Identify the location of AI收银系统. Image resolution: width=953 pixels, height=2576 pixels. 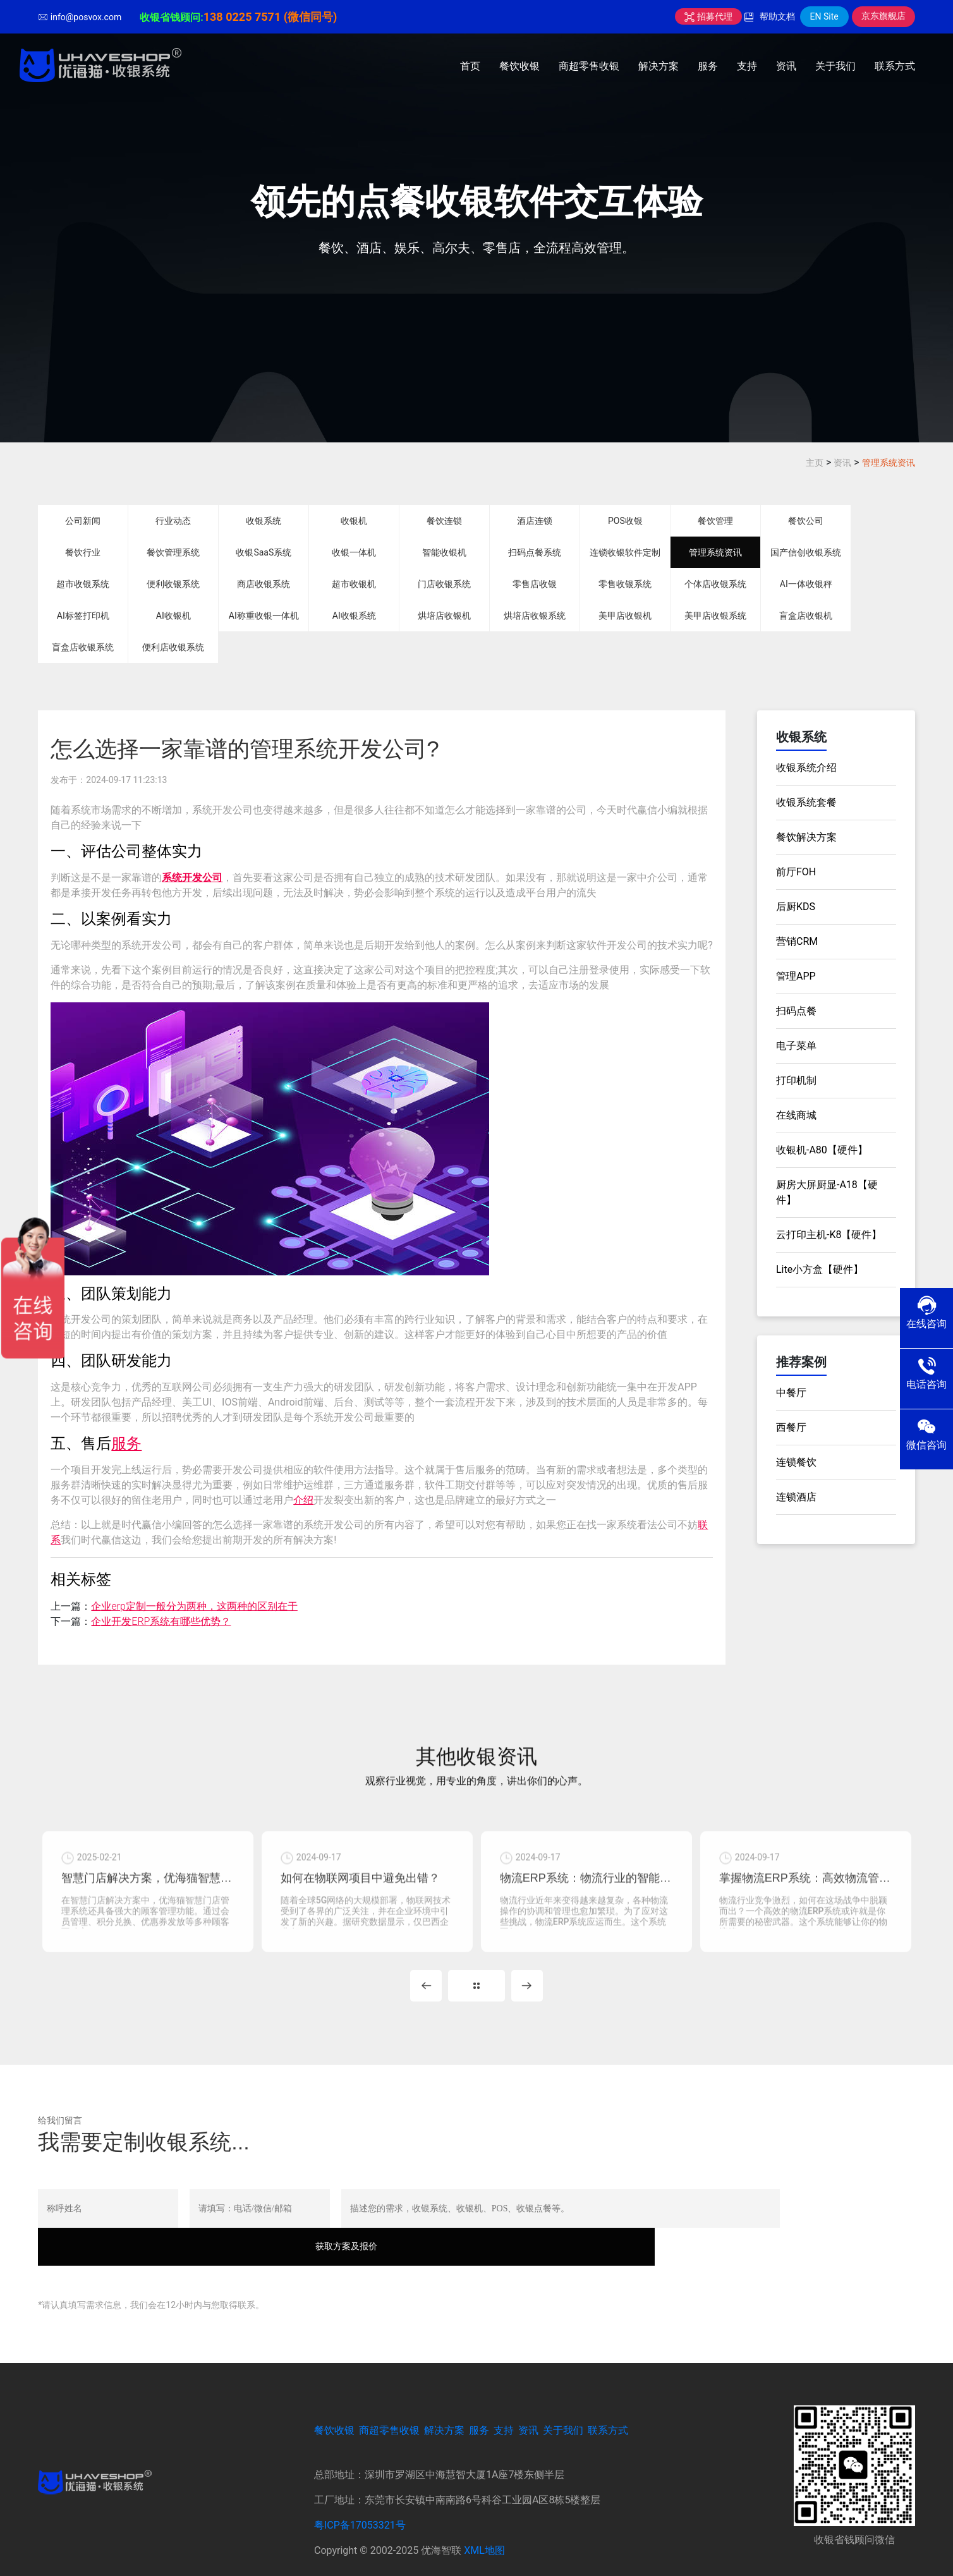
(354, 616).